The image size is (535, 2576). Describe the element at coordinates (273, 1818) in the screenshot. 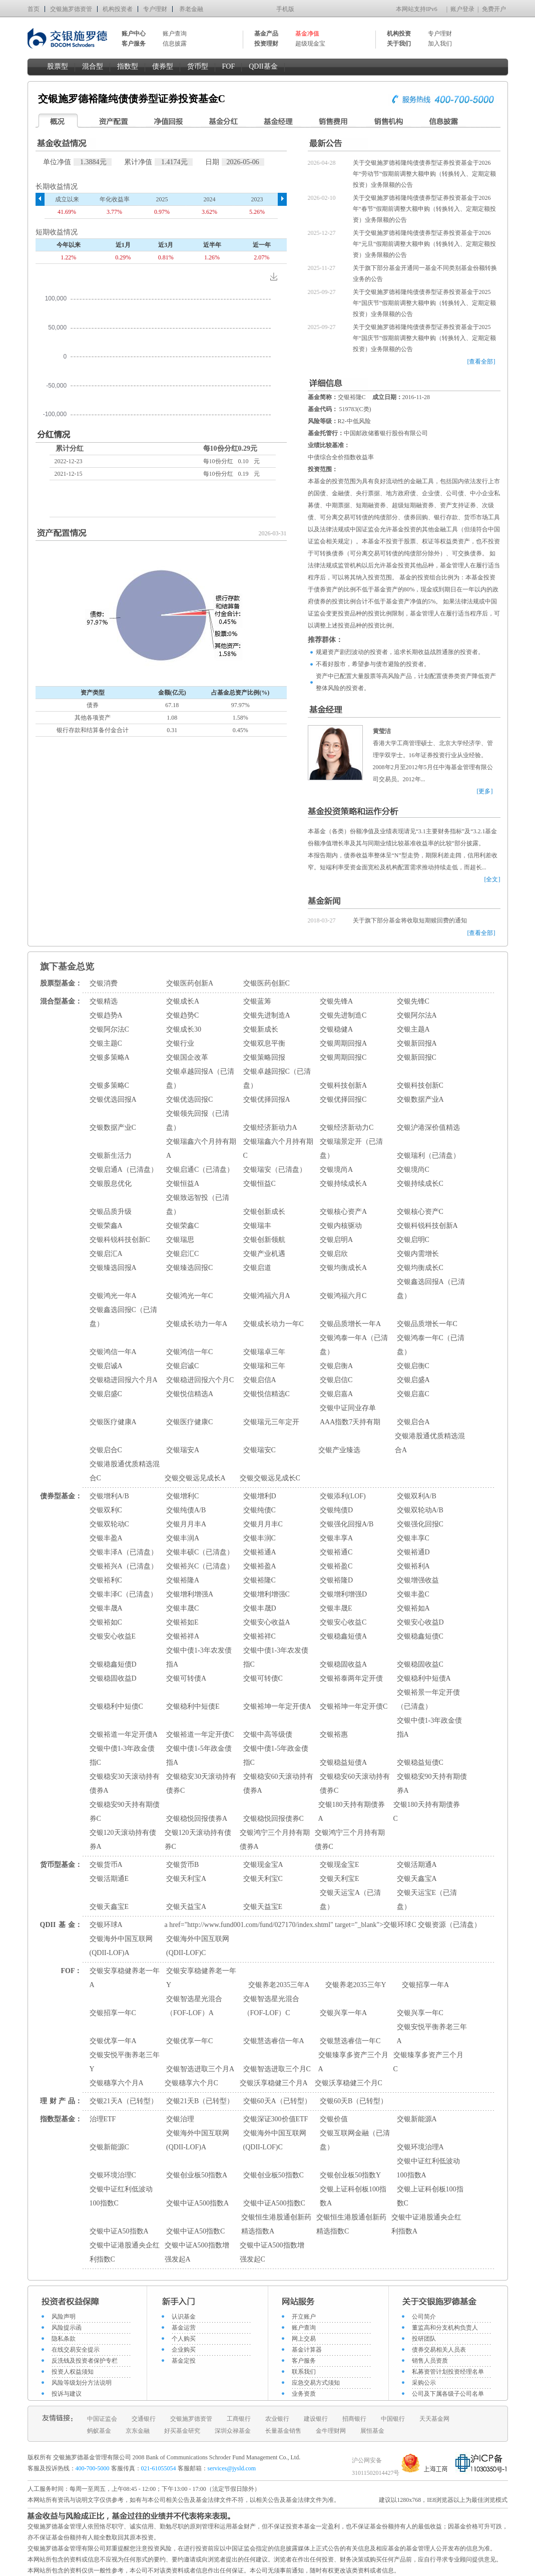

I see `交银稳悦回报债券C` at that location.